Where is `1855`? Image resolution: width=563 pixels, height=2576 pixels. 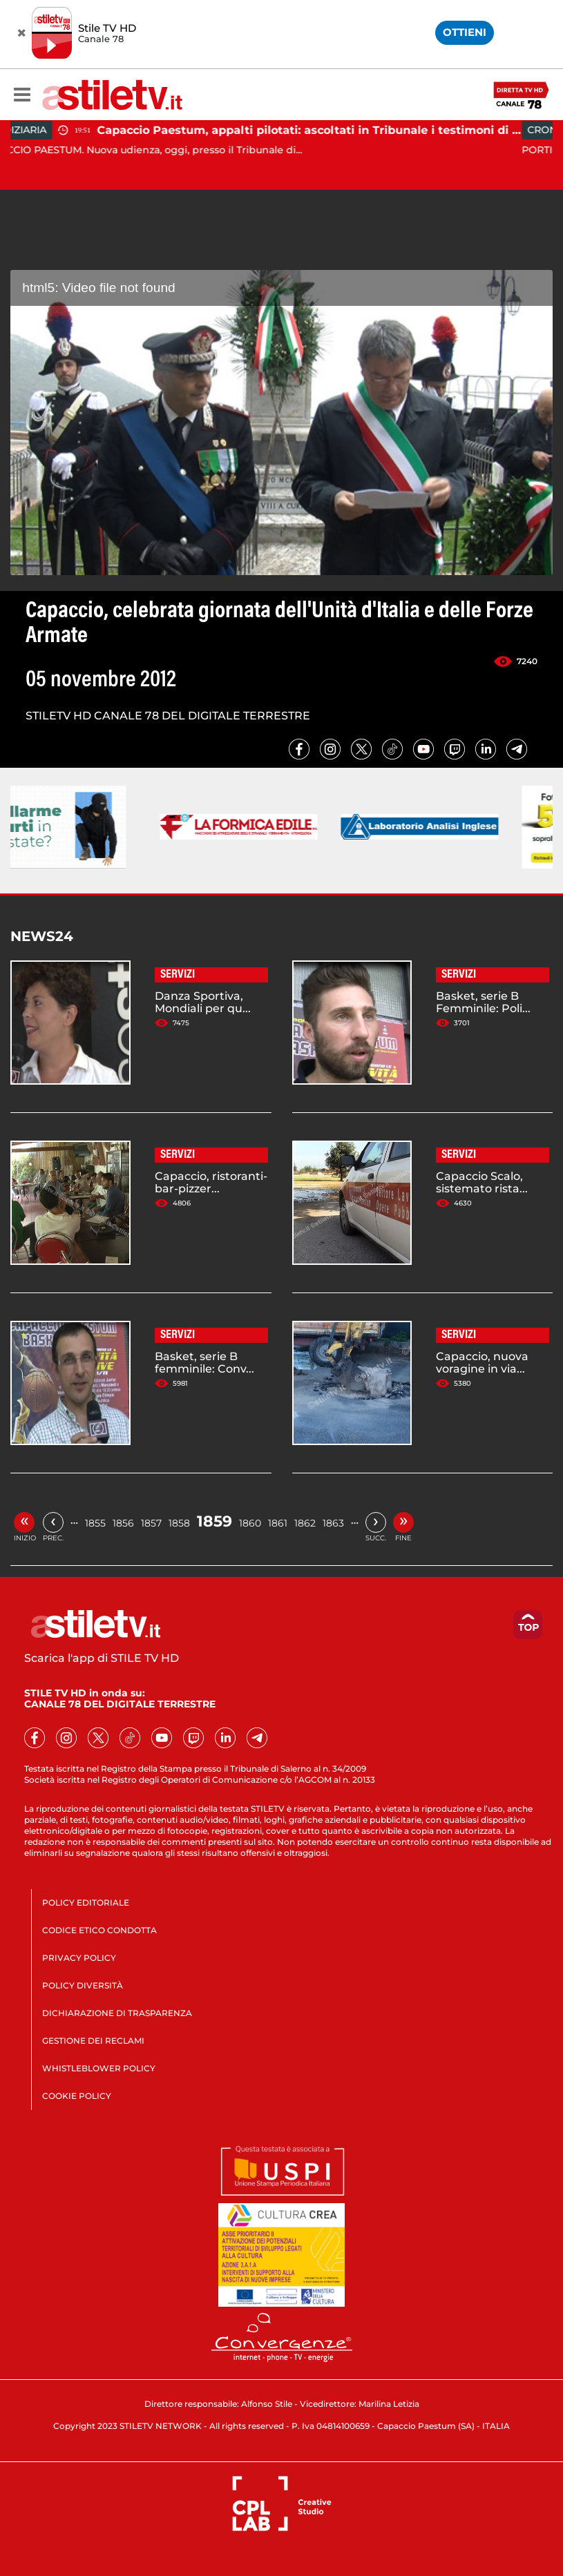 1855 is located at coordinates (95, 1523).